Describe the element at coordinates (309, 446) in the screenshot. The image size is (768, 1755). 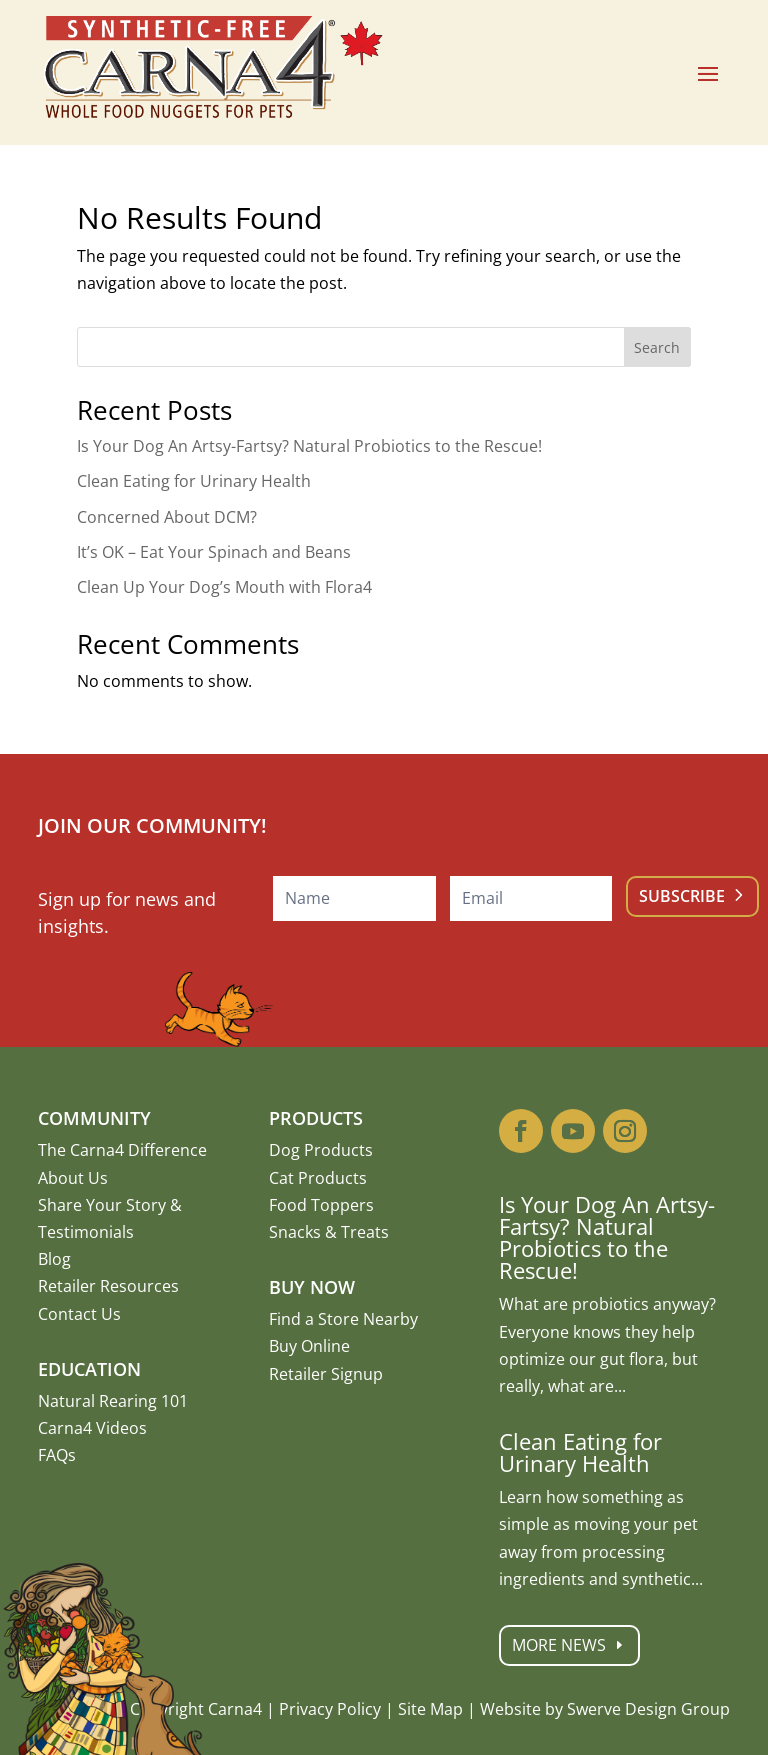
I see `Is Your Dog An Artsy-Fartsy? Natural Probiotics to the Rescue!` at that location.